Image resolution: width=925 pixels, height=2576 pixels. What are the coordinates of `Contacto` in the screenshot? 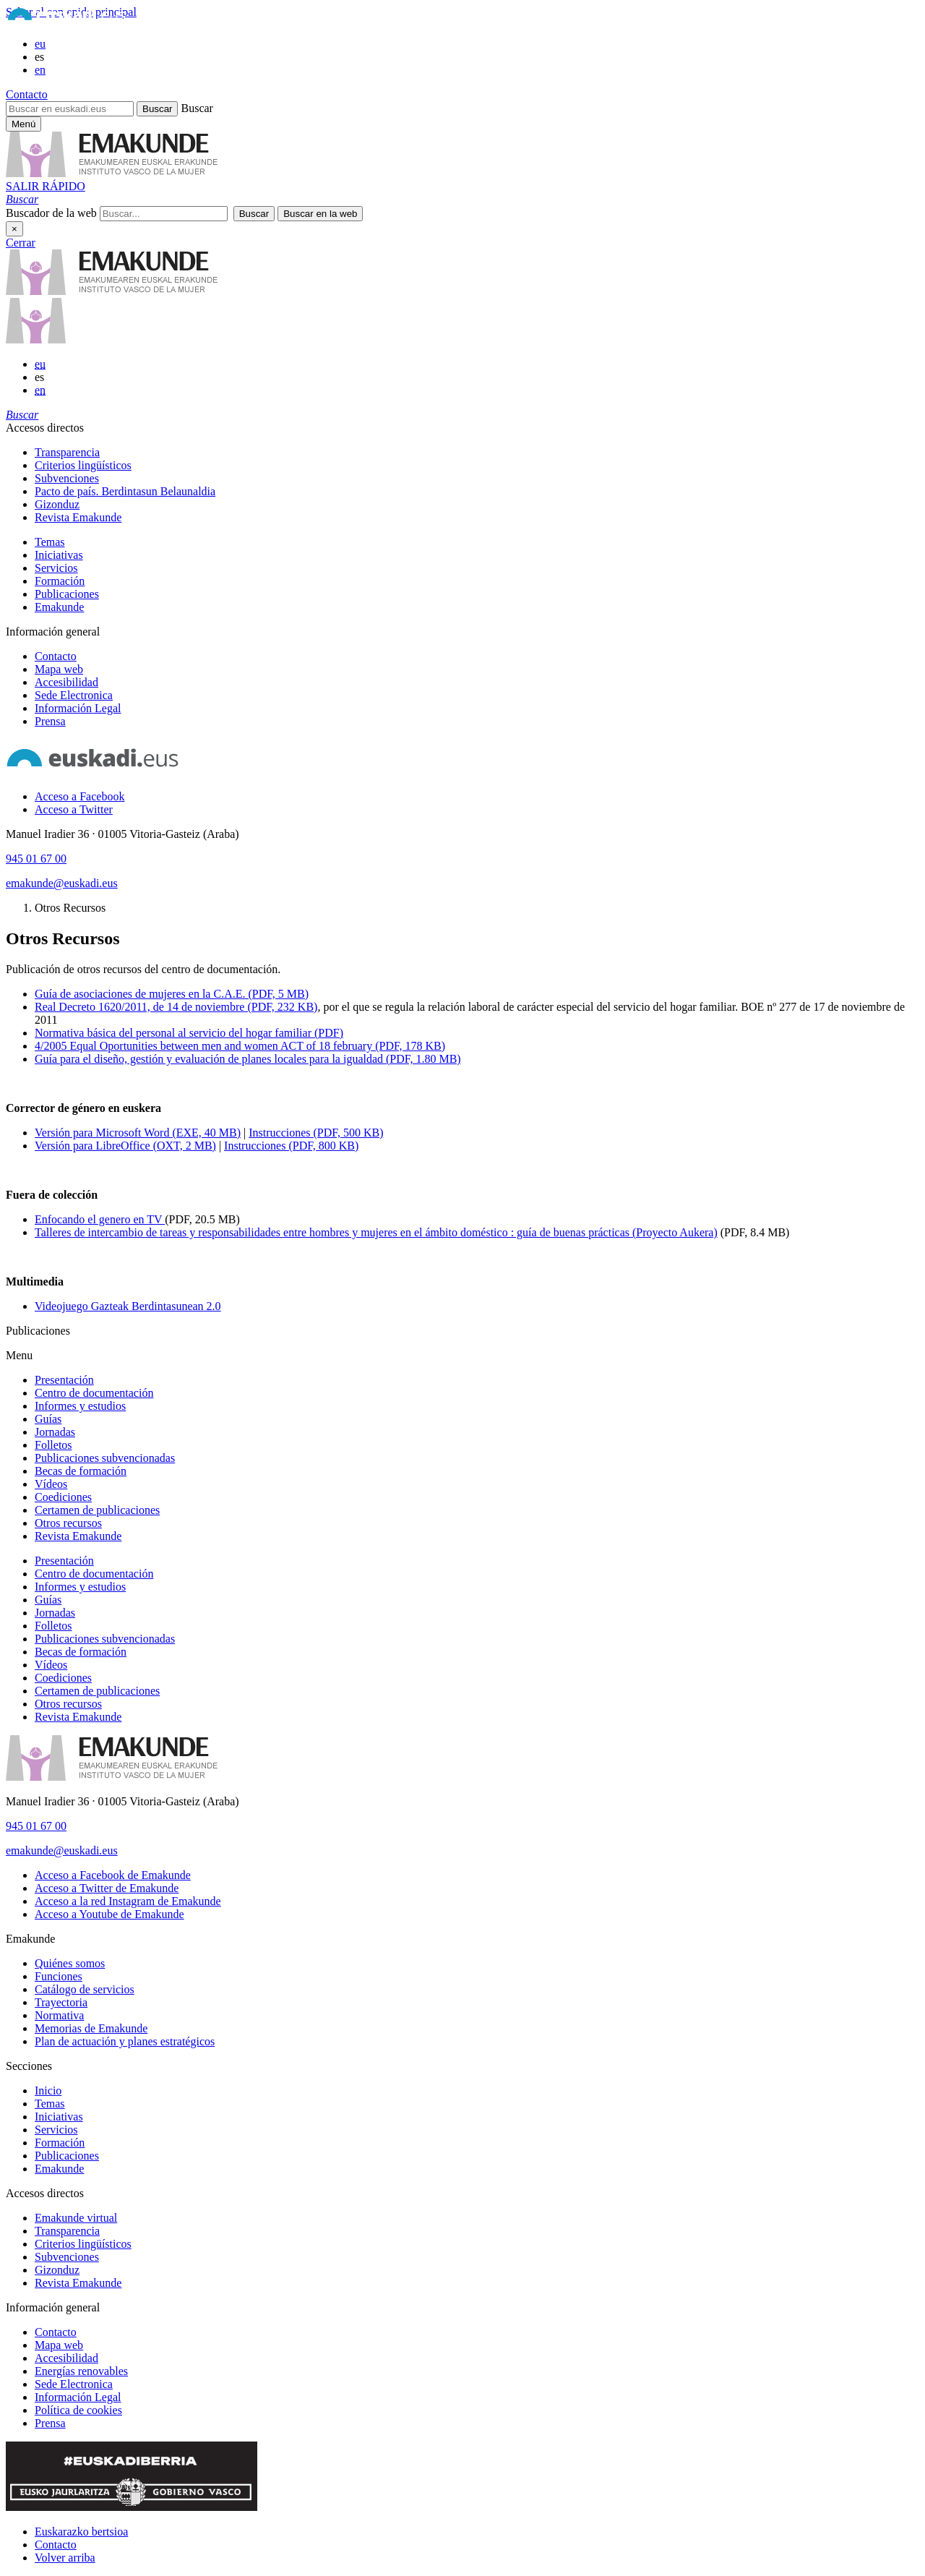 It's located at (27, 94).